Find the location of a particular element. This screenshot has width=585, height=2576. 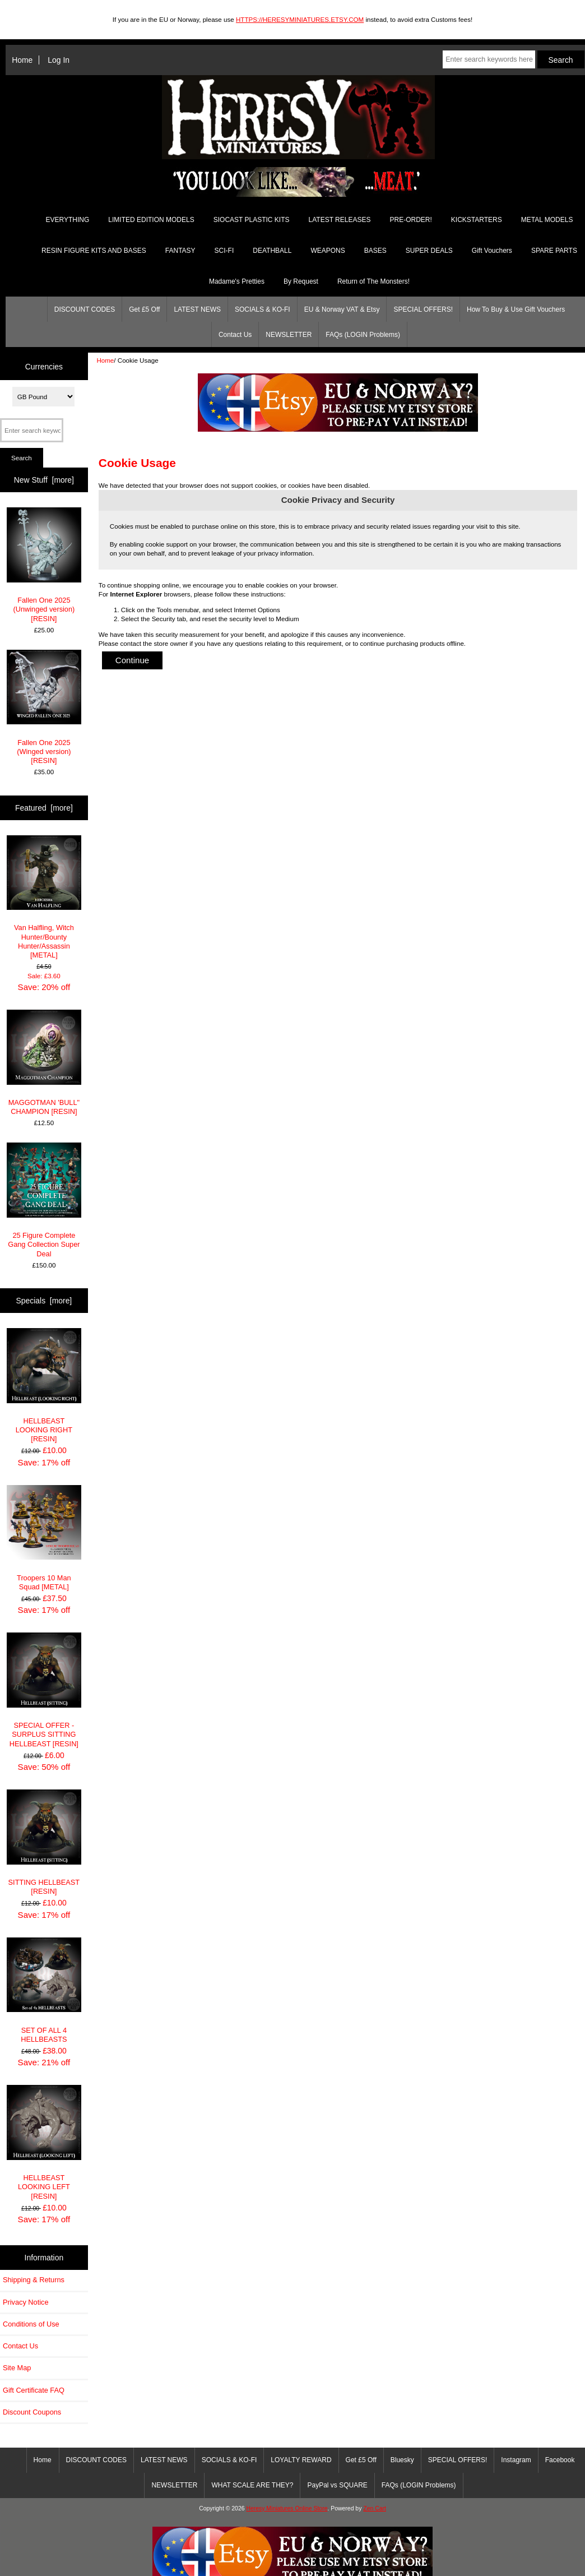

Facebook is located at coordinates (560, 2460).